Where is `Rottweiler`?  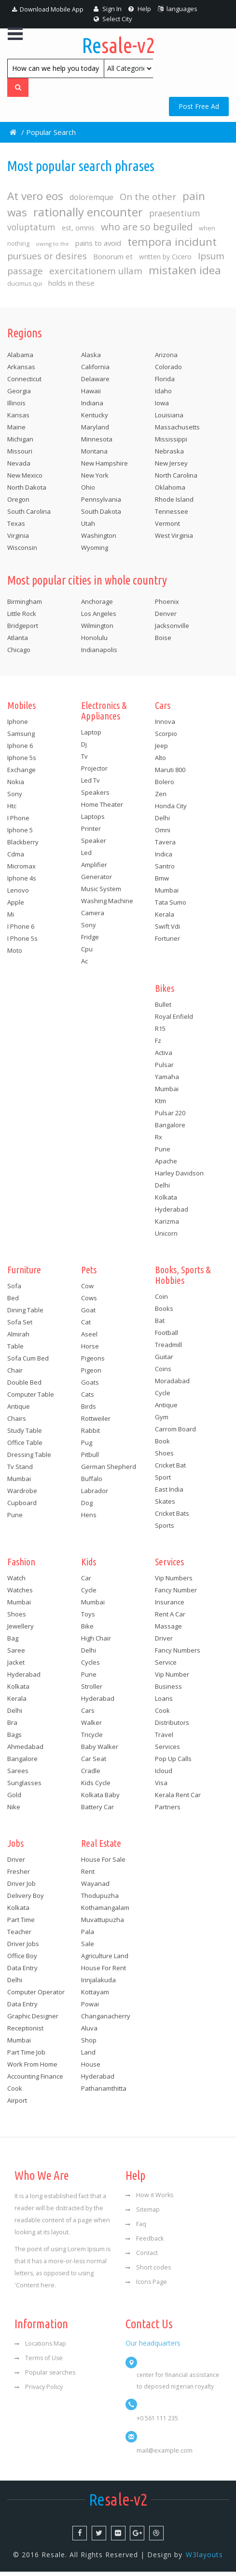 Rottweiler is located at coordinates (96, 1421).